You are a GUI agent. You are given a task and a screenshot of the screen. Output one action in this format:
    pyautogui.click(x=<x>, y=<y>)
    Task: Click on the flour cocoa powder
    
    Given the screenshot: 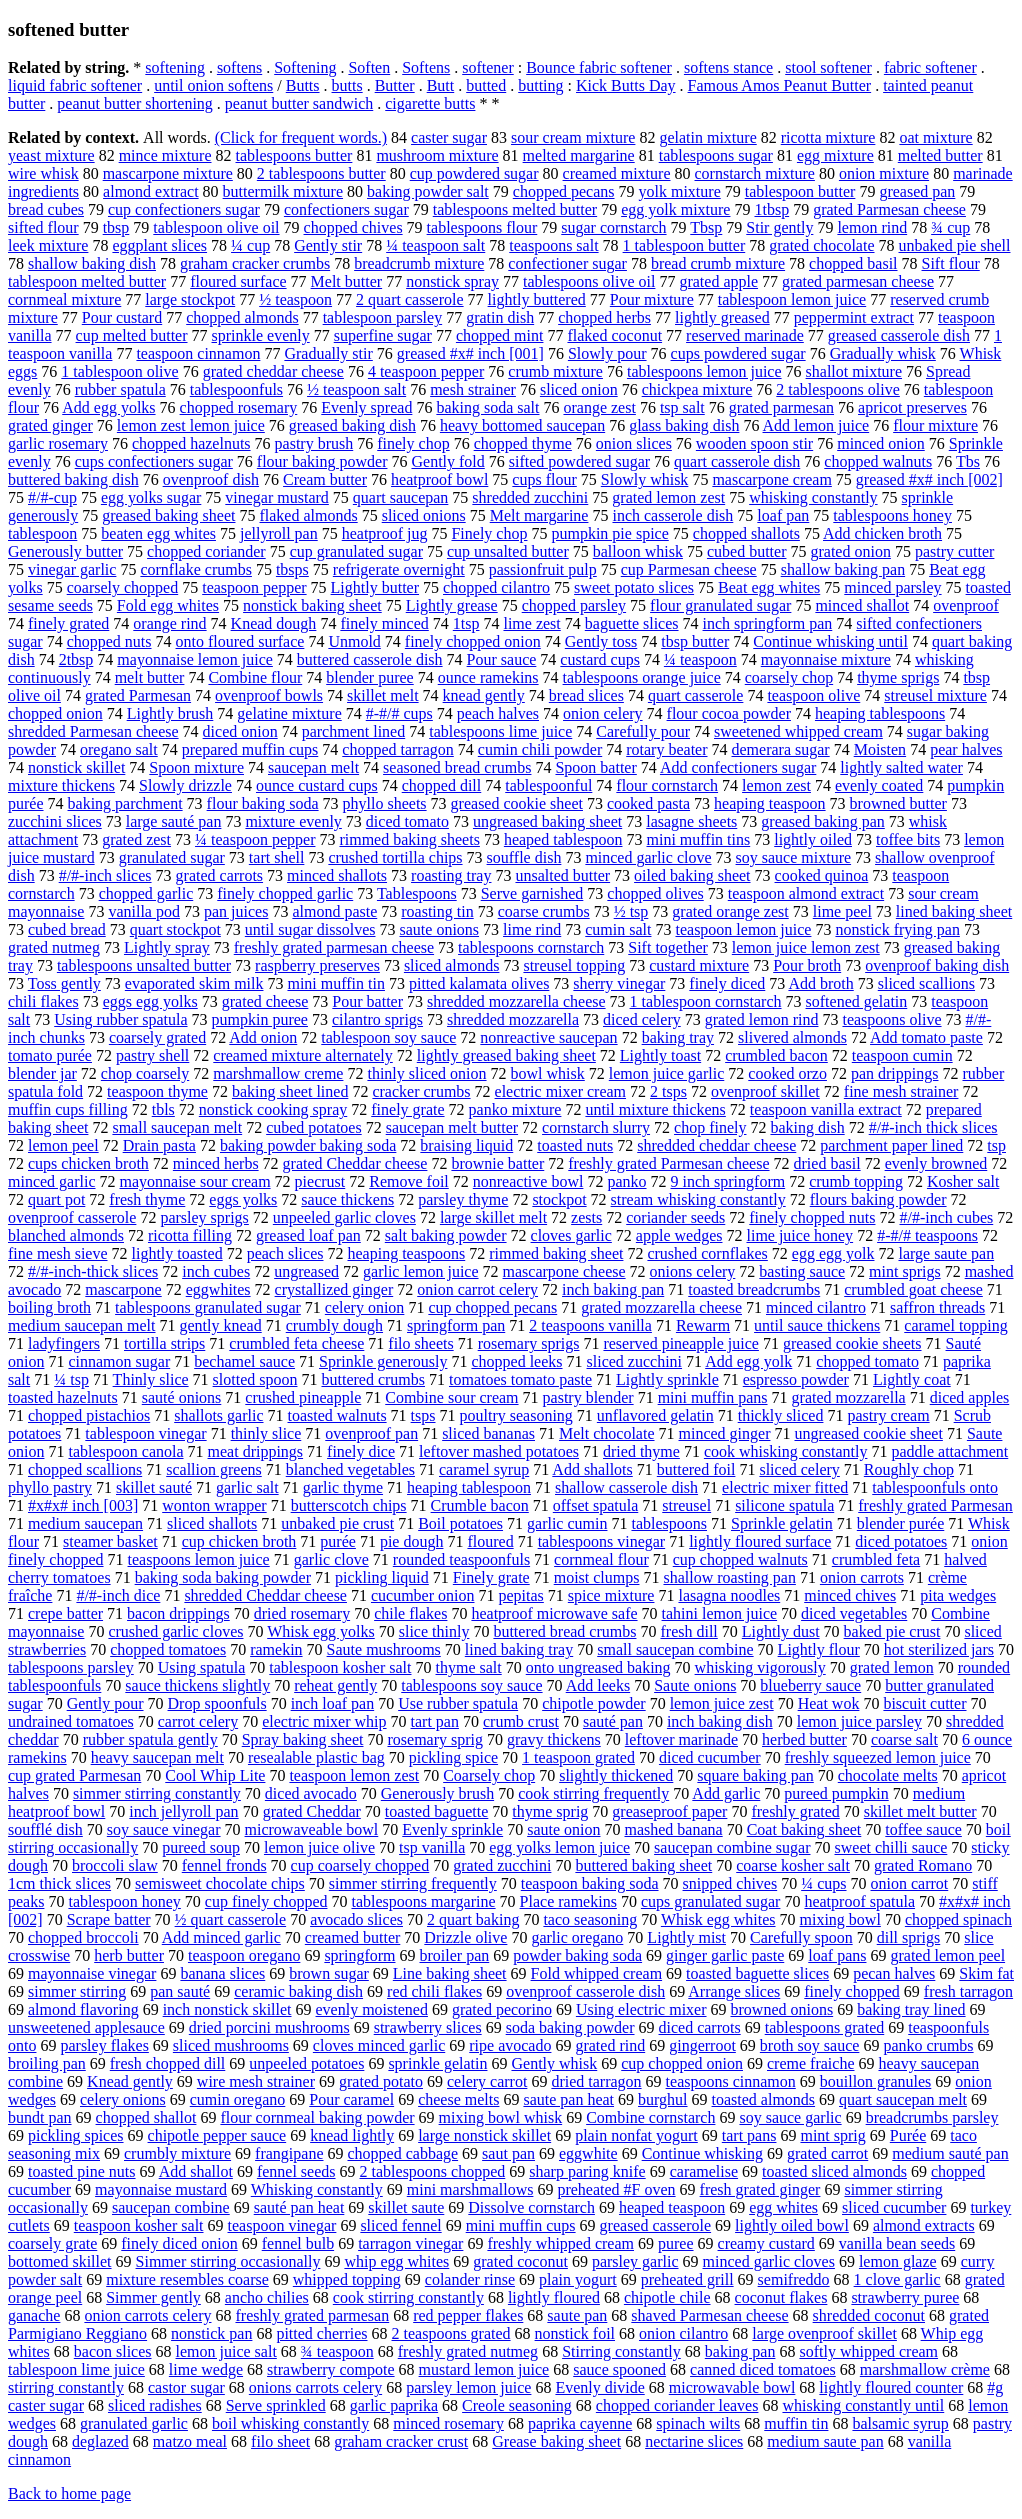 What is the action you would take?
    pyautogui.click(x=729, y=713)
    